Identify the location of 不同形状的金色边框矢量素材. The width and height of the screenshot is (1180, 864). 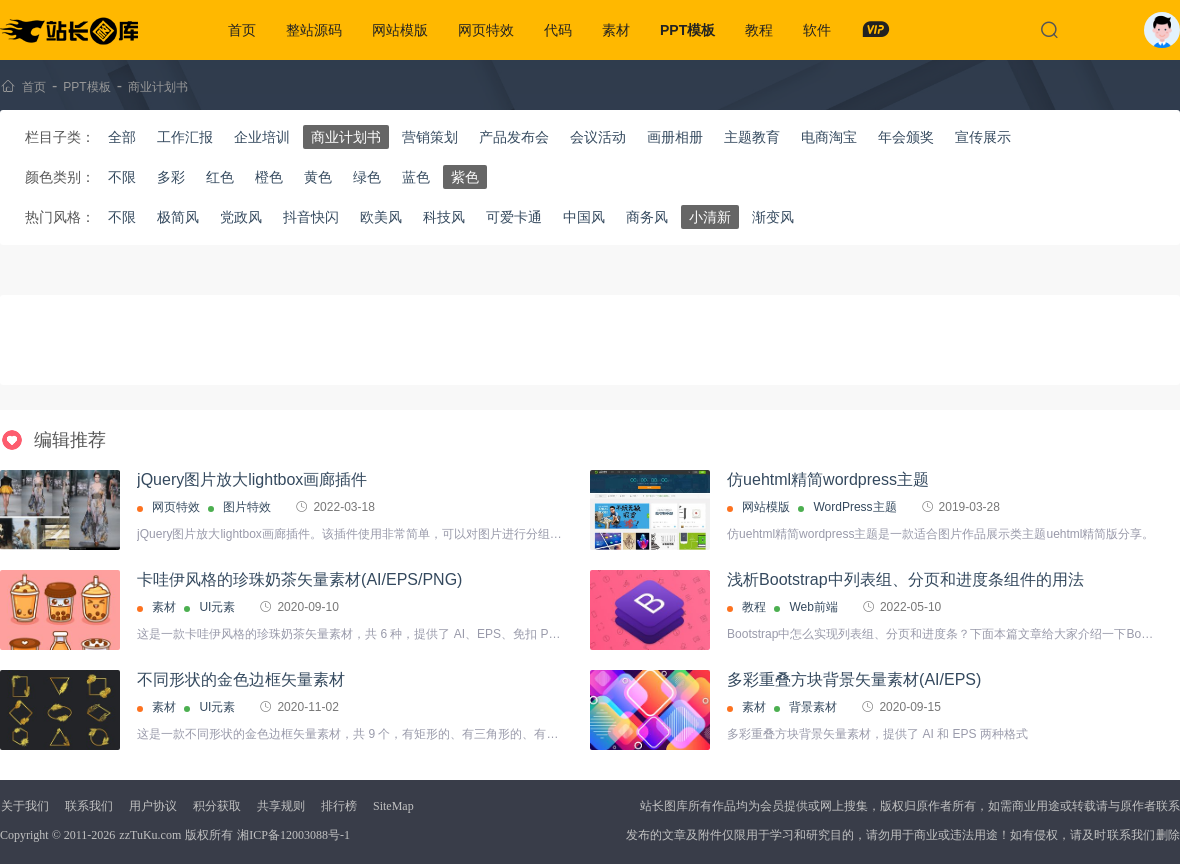
(241, 679).